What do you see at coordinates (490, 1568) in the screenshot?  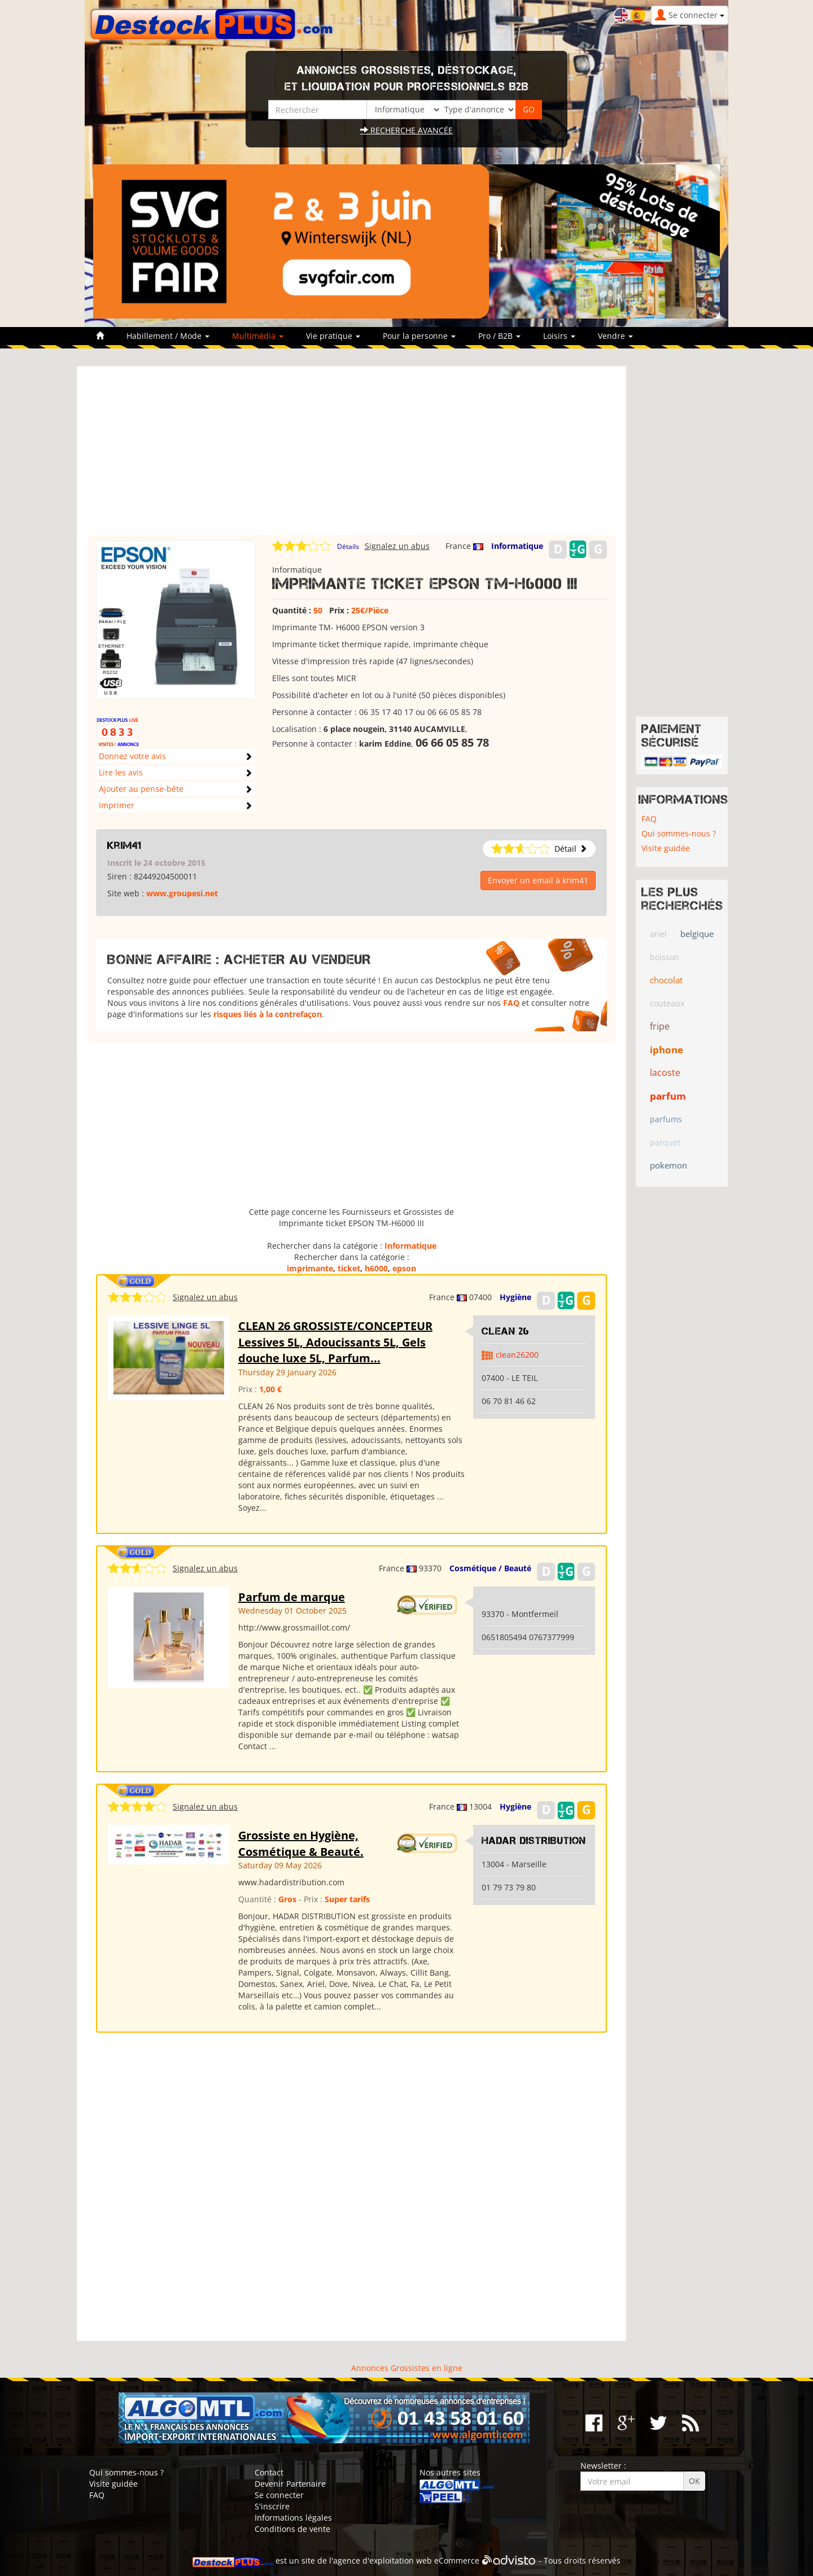 I see `Cosmétique / Beauté` at bounding box center [490, 1568].